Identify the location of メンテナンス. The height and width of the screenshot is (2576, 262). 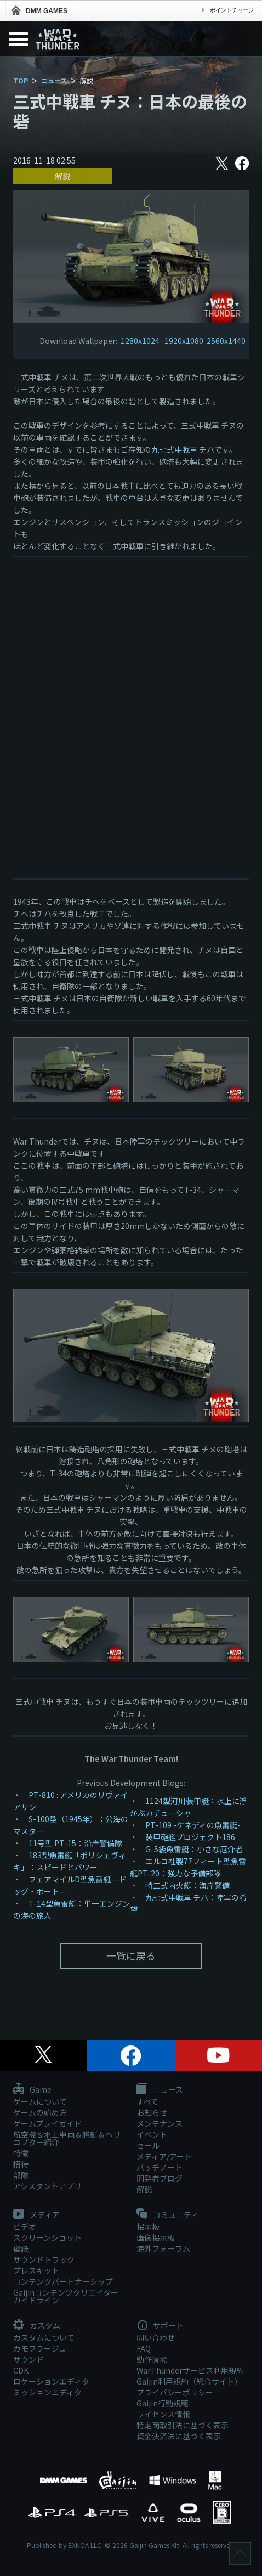
(159, 2123).